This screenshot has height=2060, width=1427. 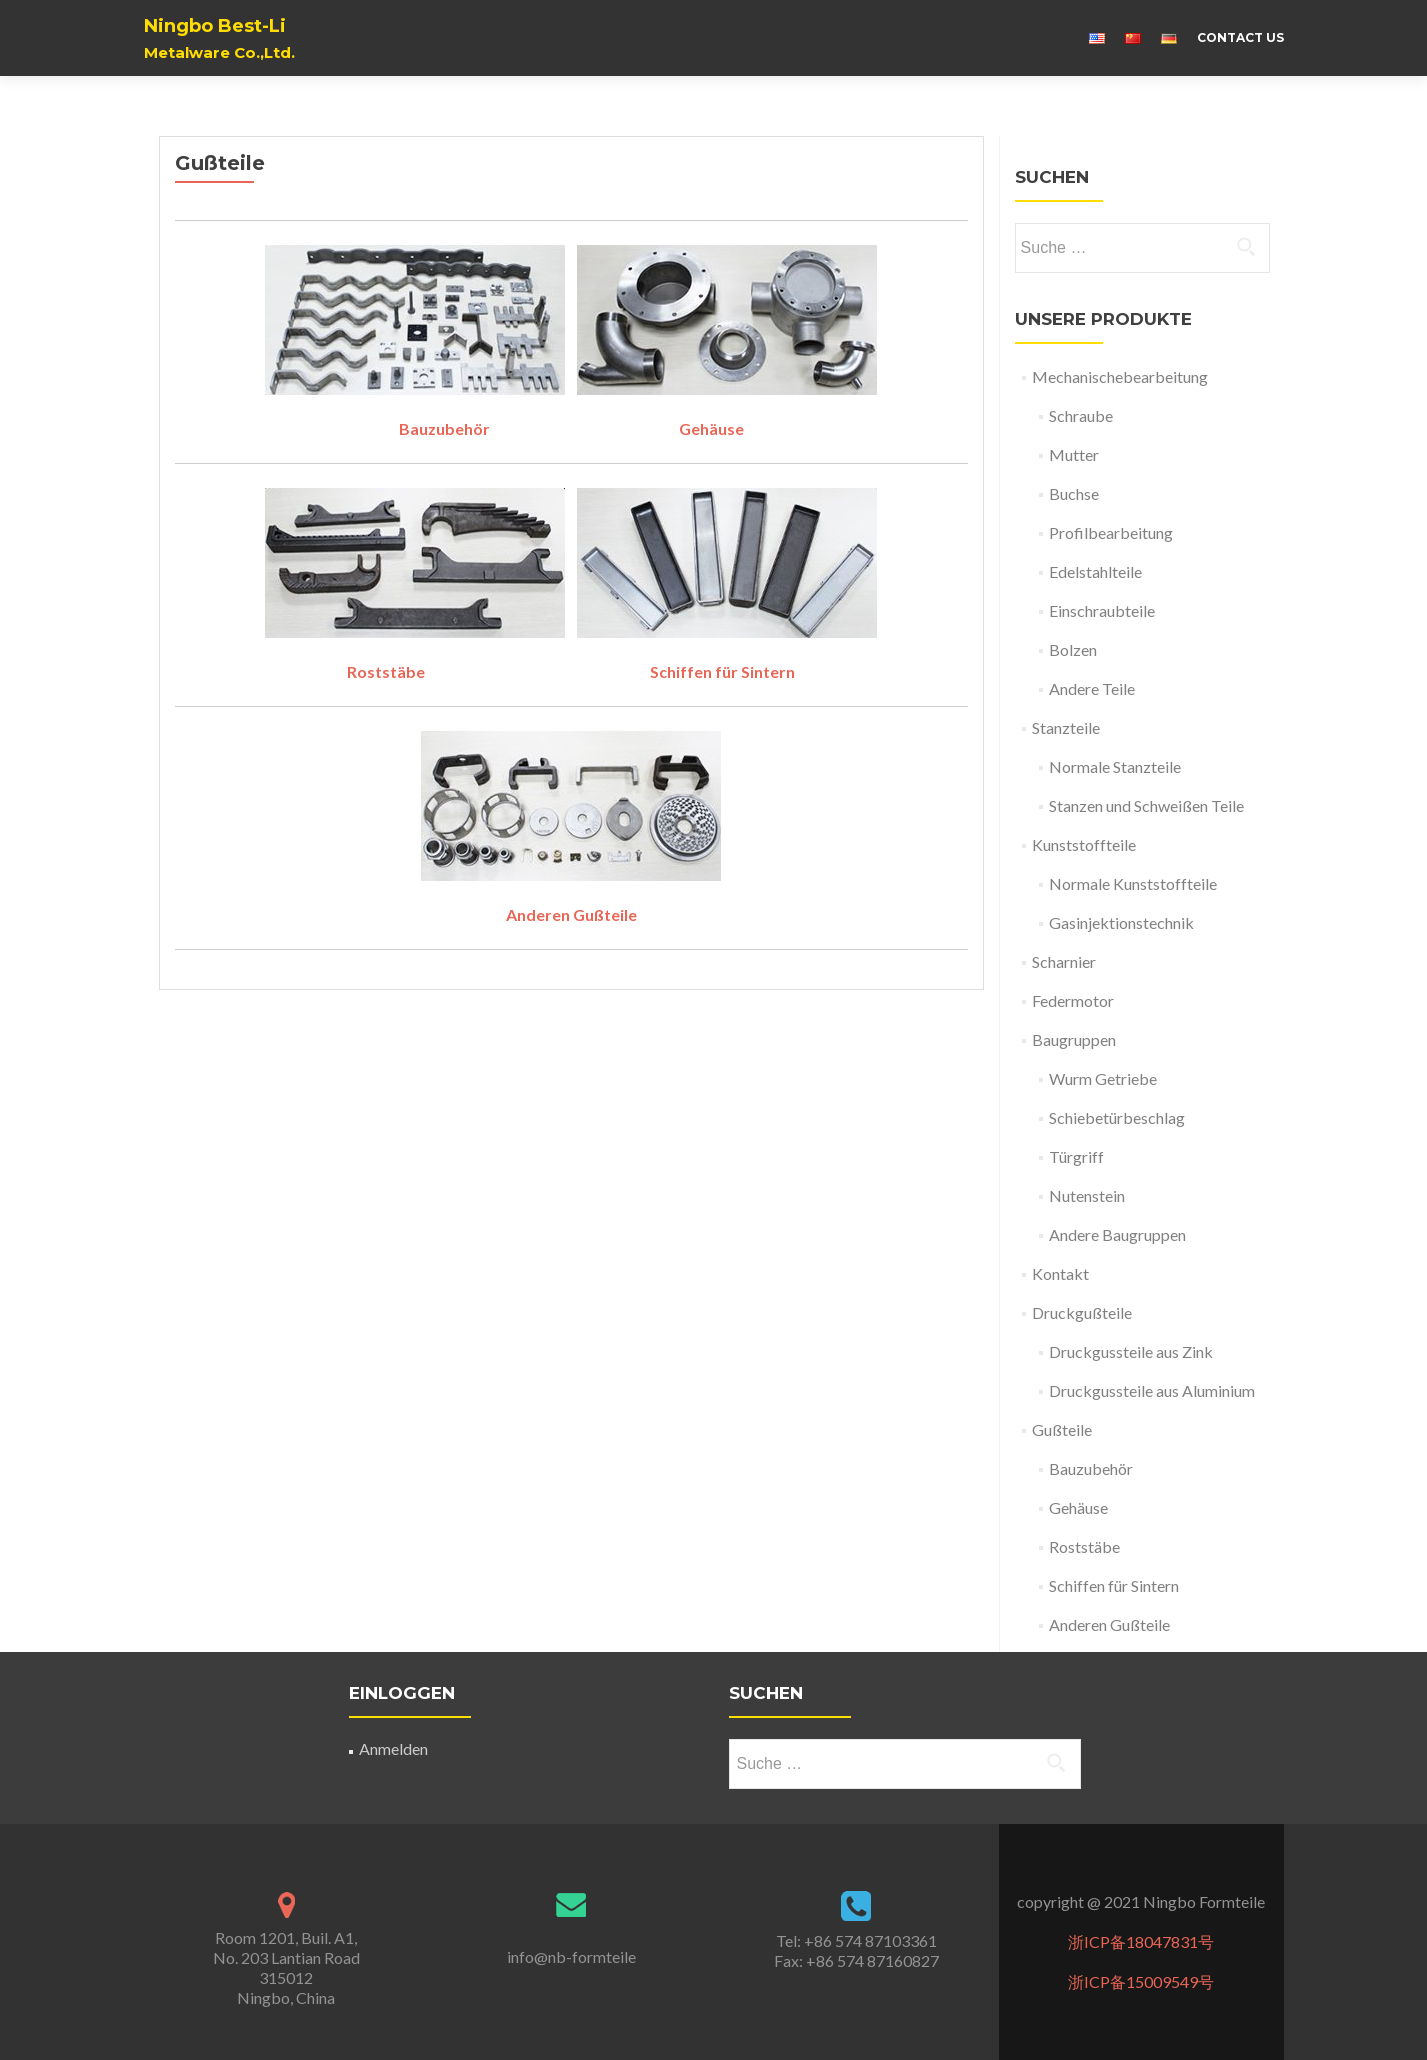 I want to click on Gehäuse, so click(x=711, y=428).